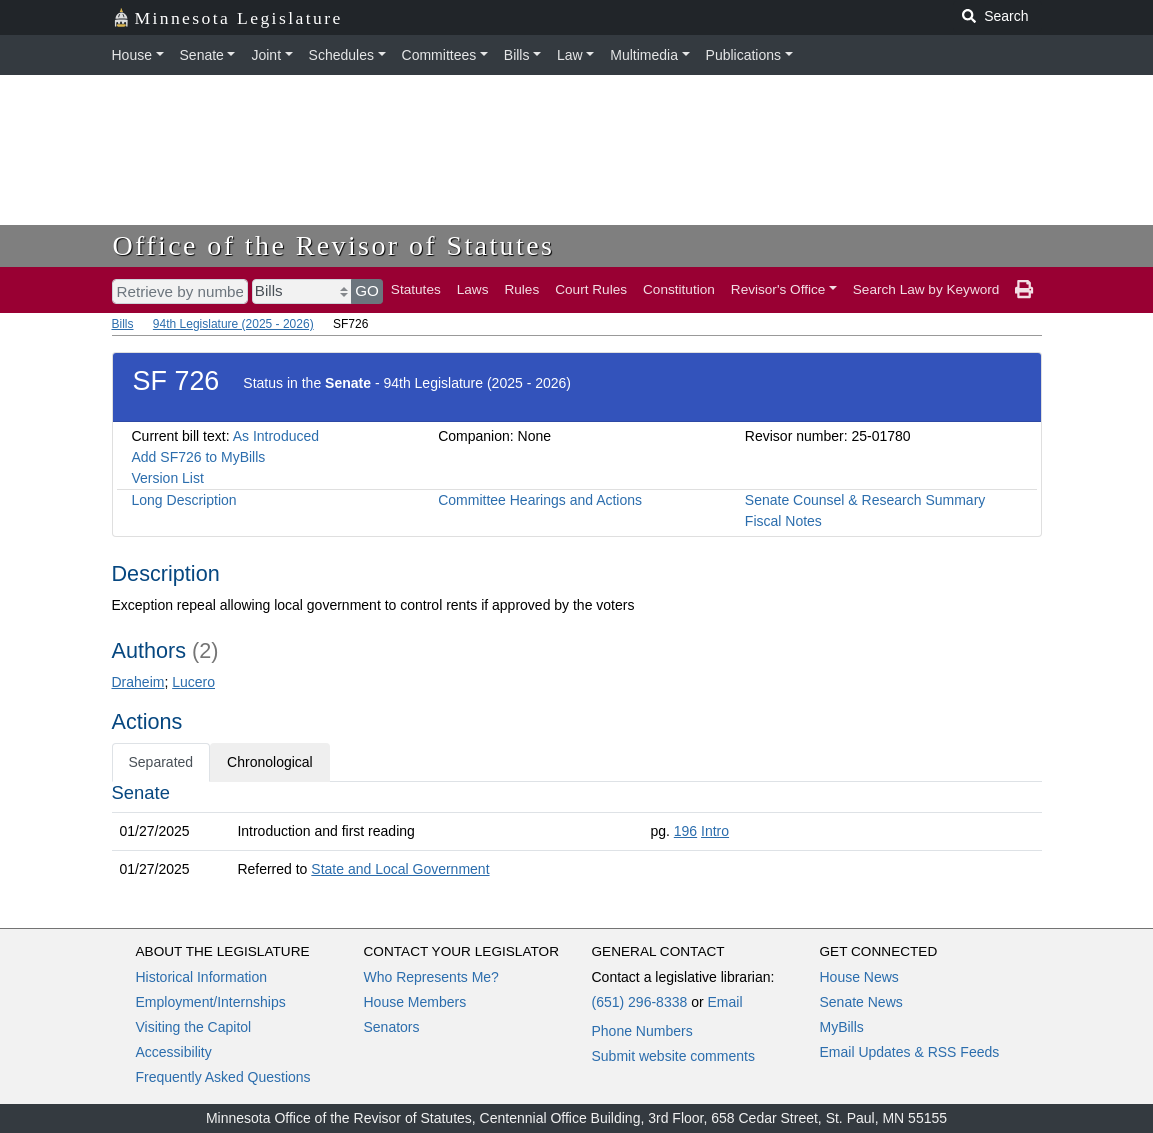 The height and width of the screenshot is (1133, 1153). Describe the element at coordinates (679, 289) in the screenshot. I see `Constitution` at that location.